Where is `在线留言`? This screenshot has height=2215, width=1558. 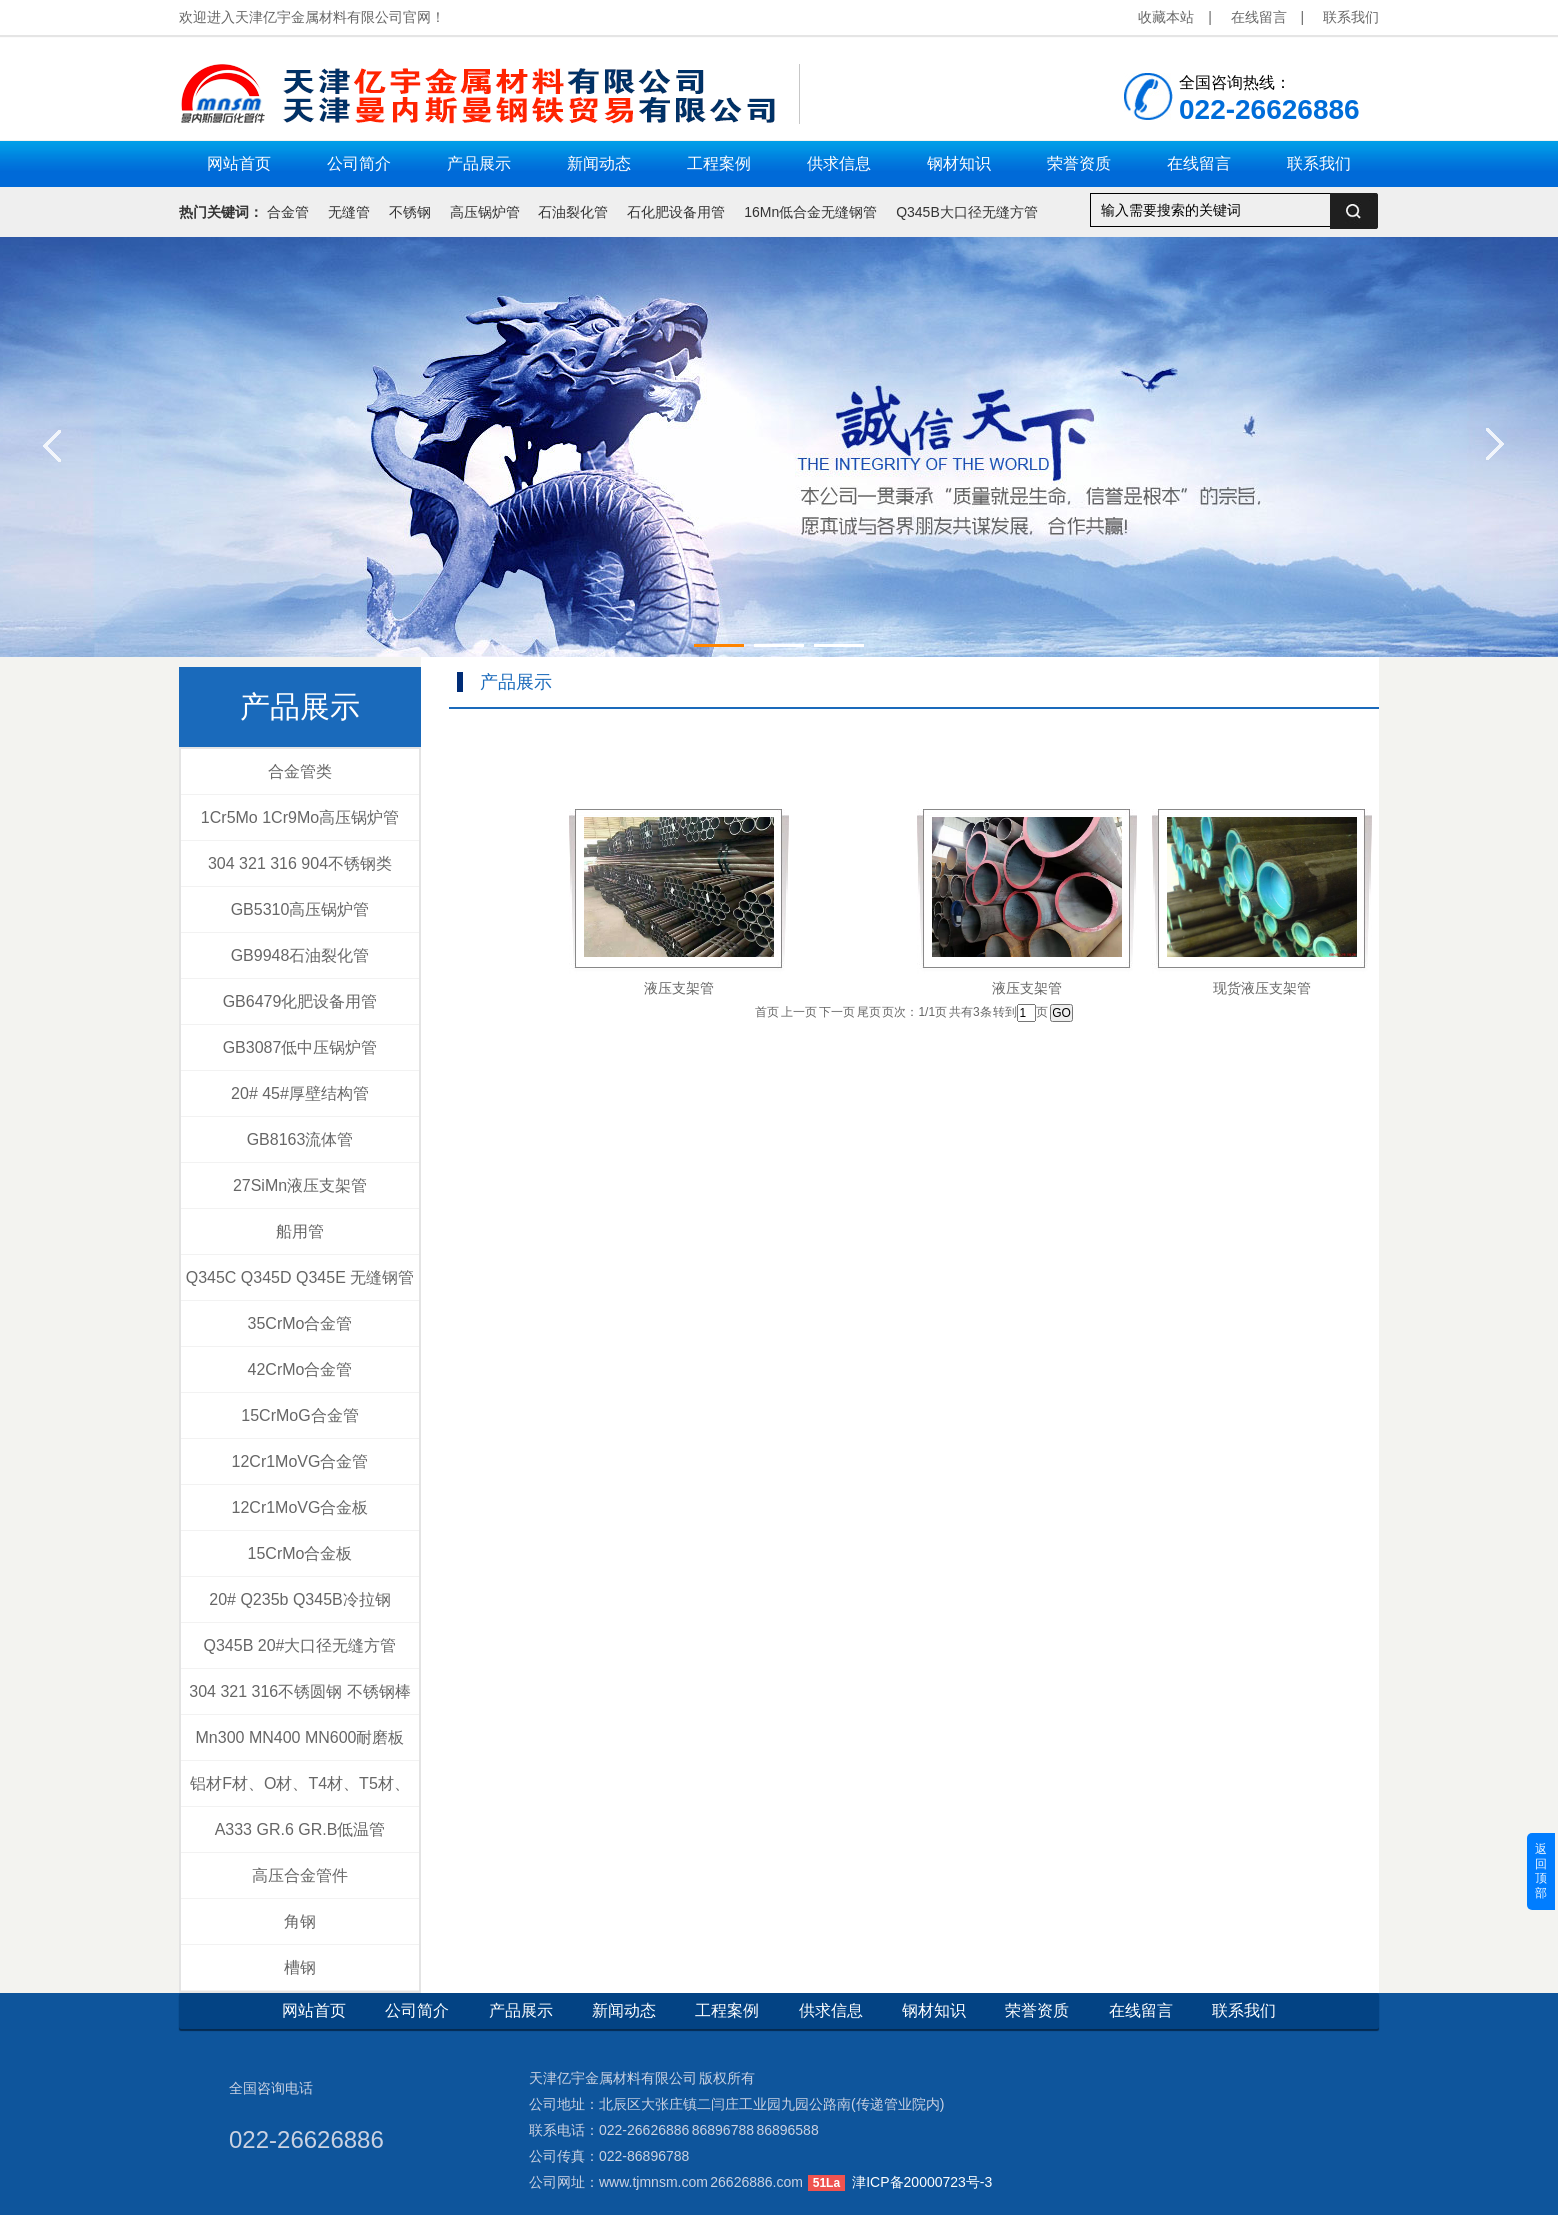
在线留言 is located at coordinates (1259, 17).